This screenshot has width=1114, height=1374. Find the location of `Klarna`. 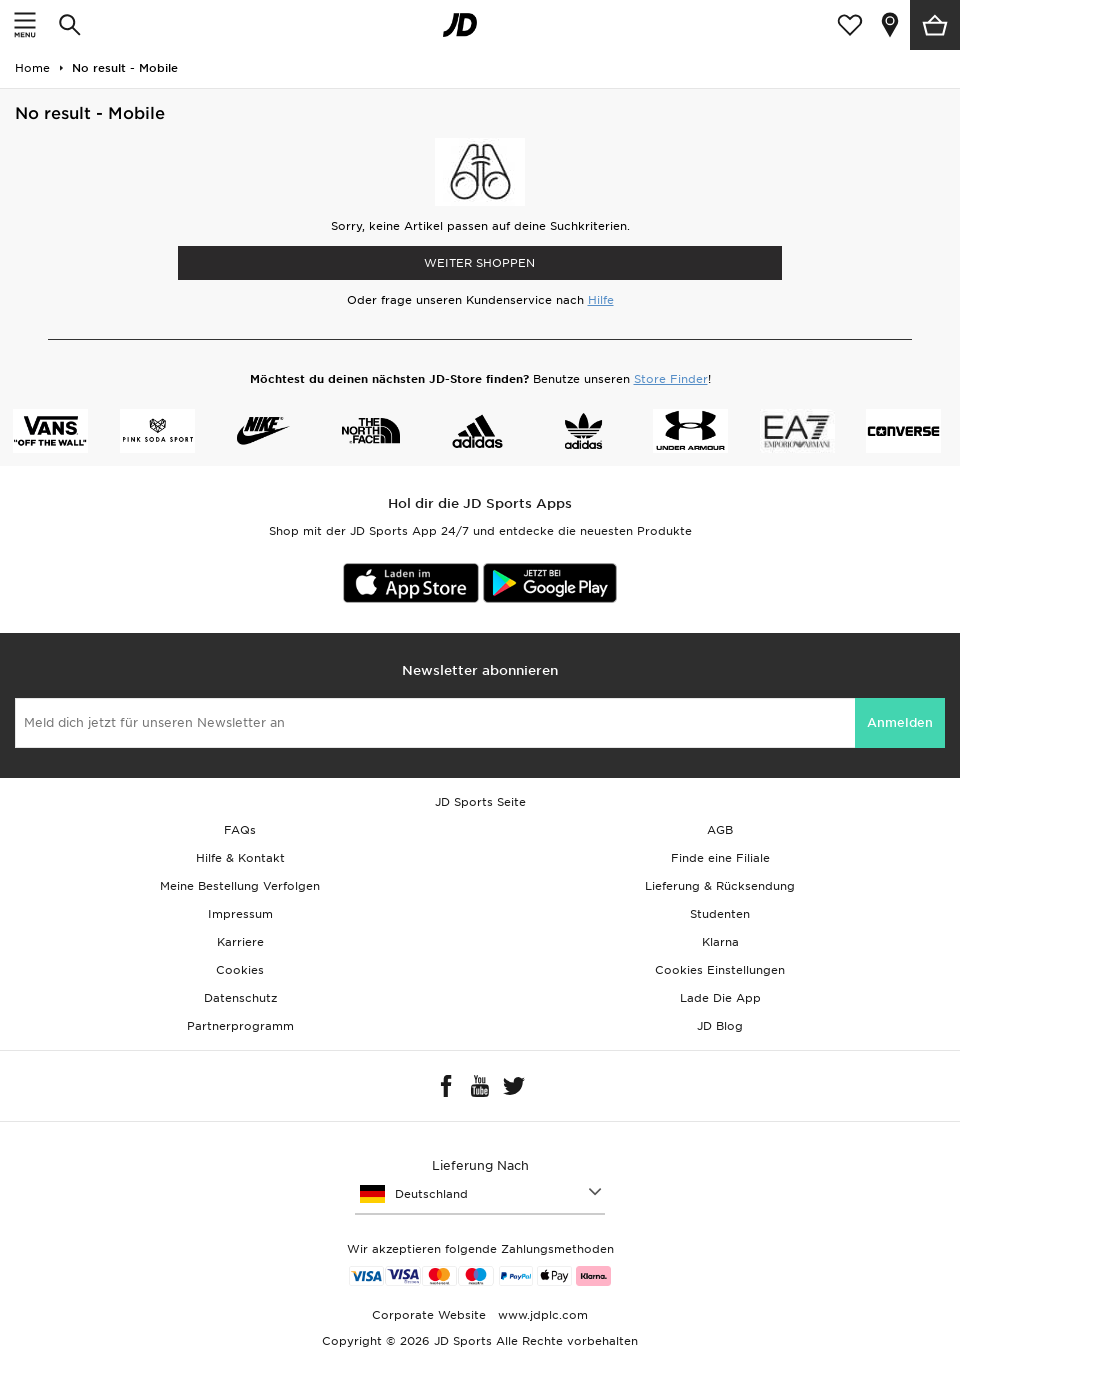

Klarna is located at coordinates (720, 942).